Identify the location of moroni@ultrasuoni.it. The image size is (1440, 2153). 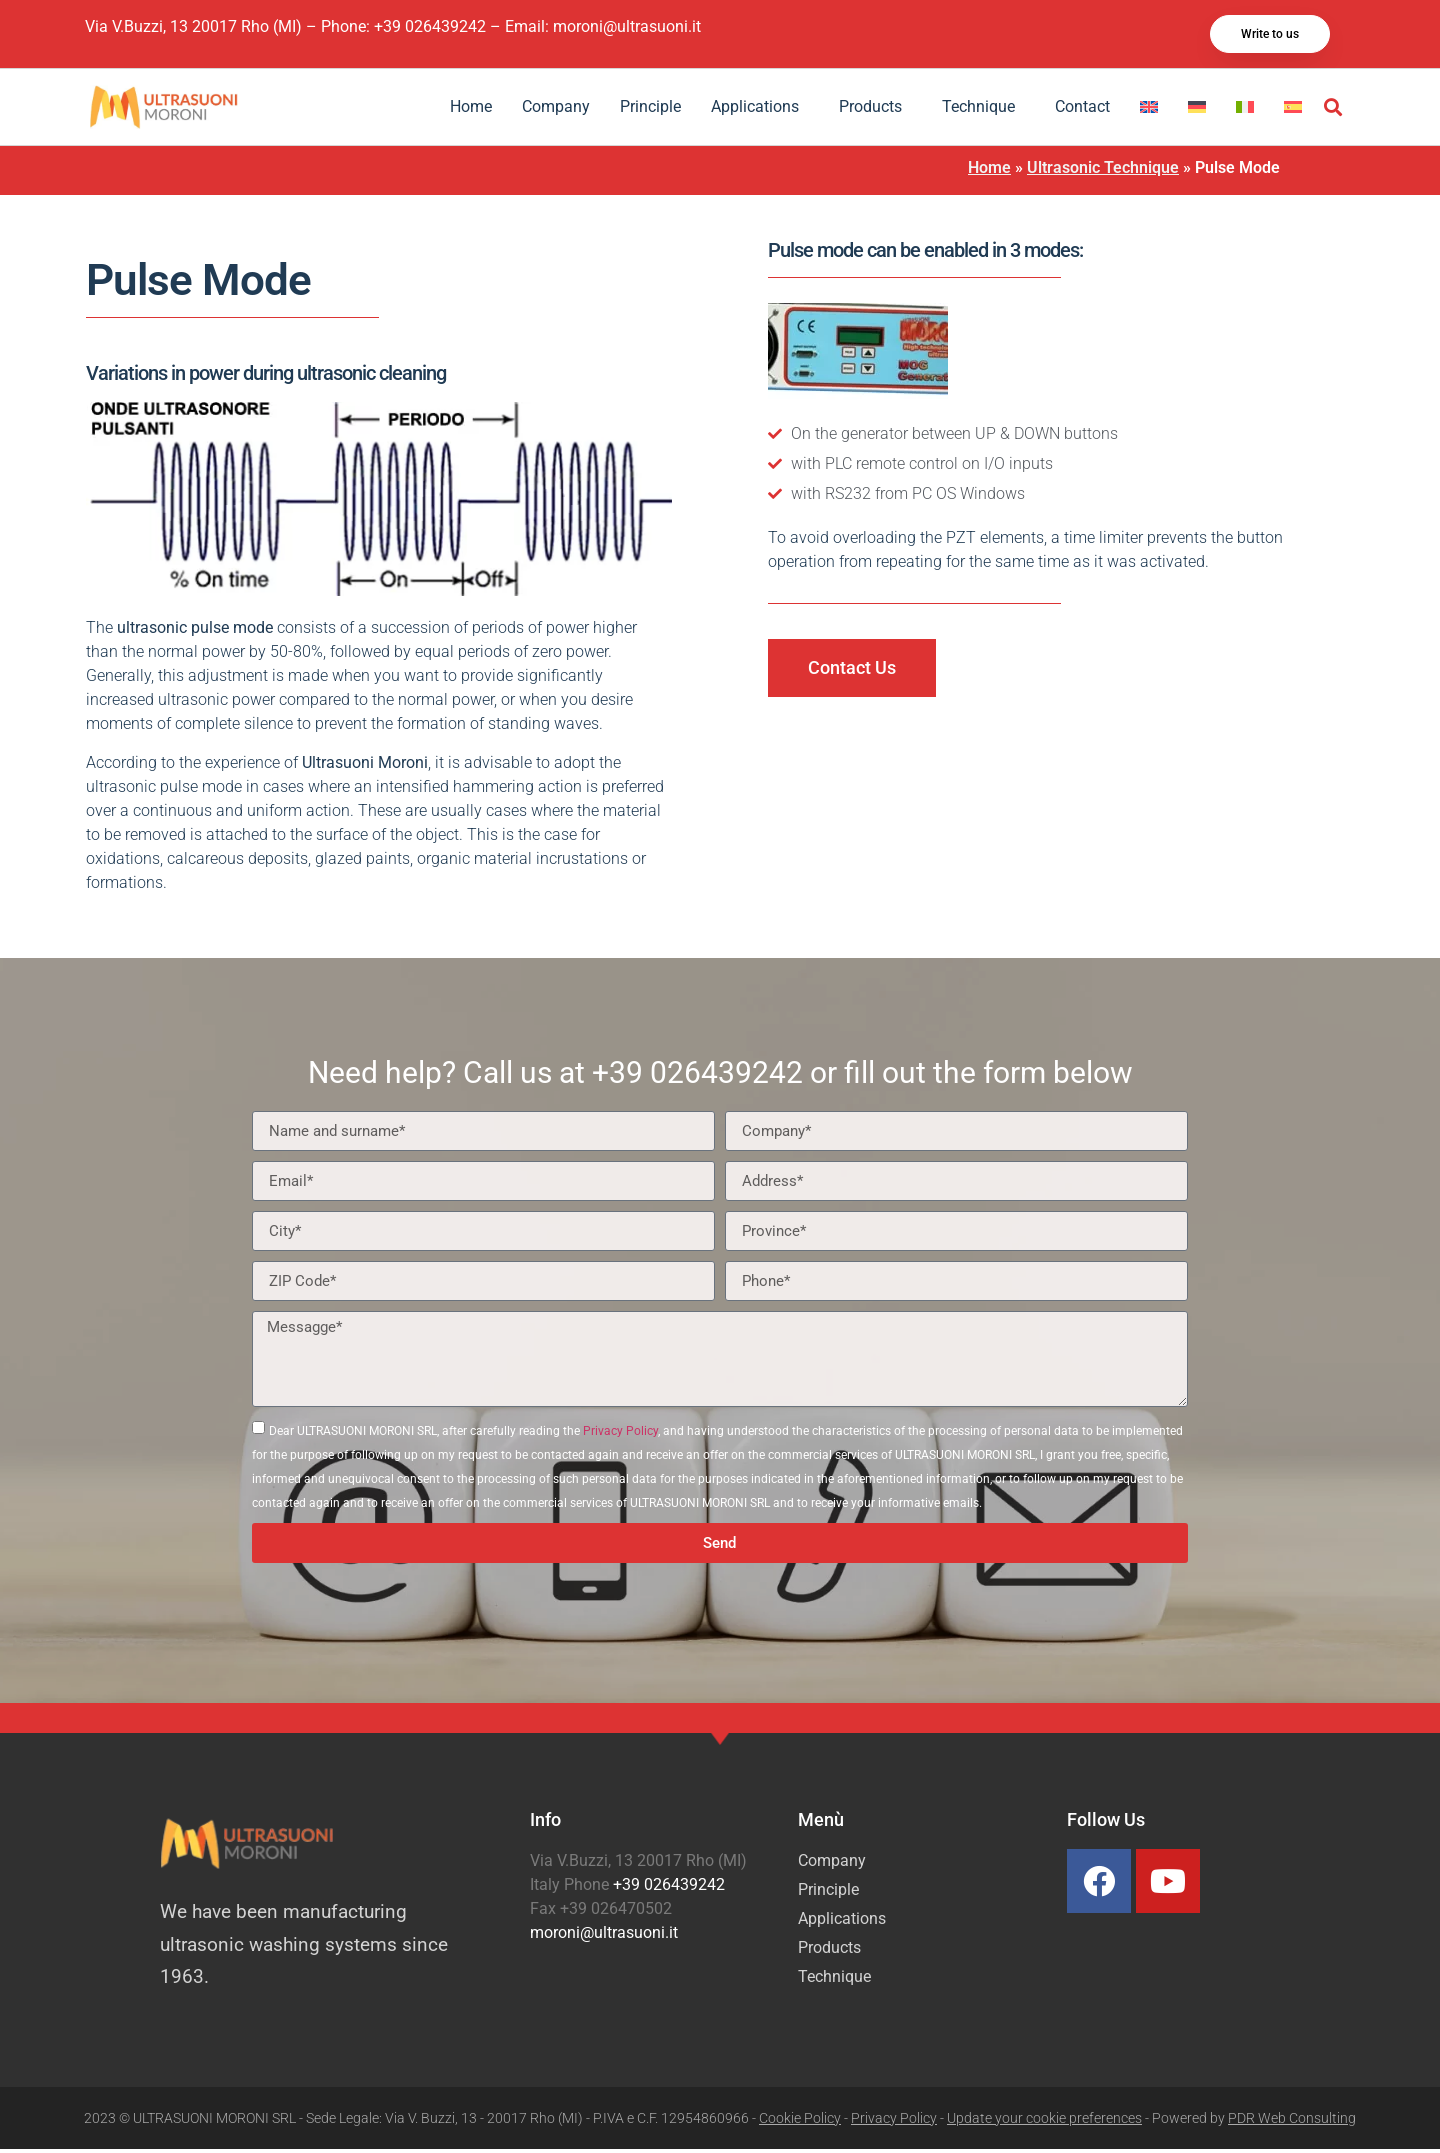
(627, 28).